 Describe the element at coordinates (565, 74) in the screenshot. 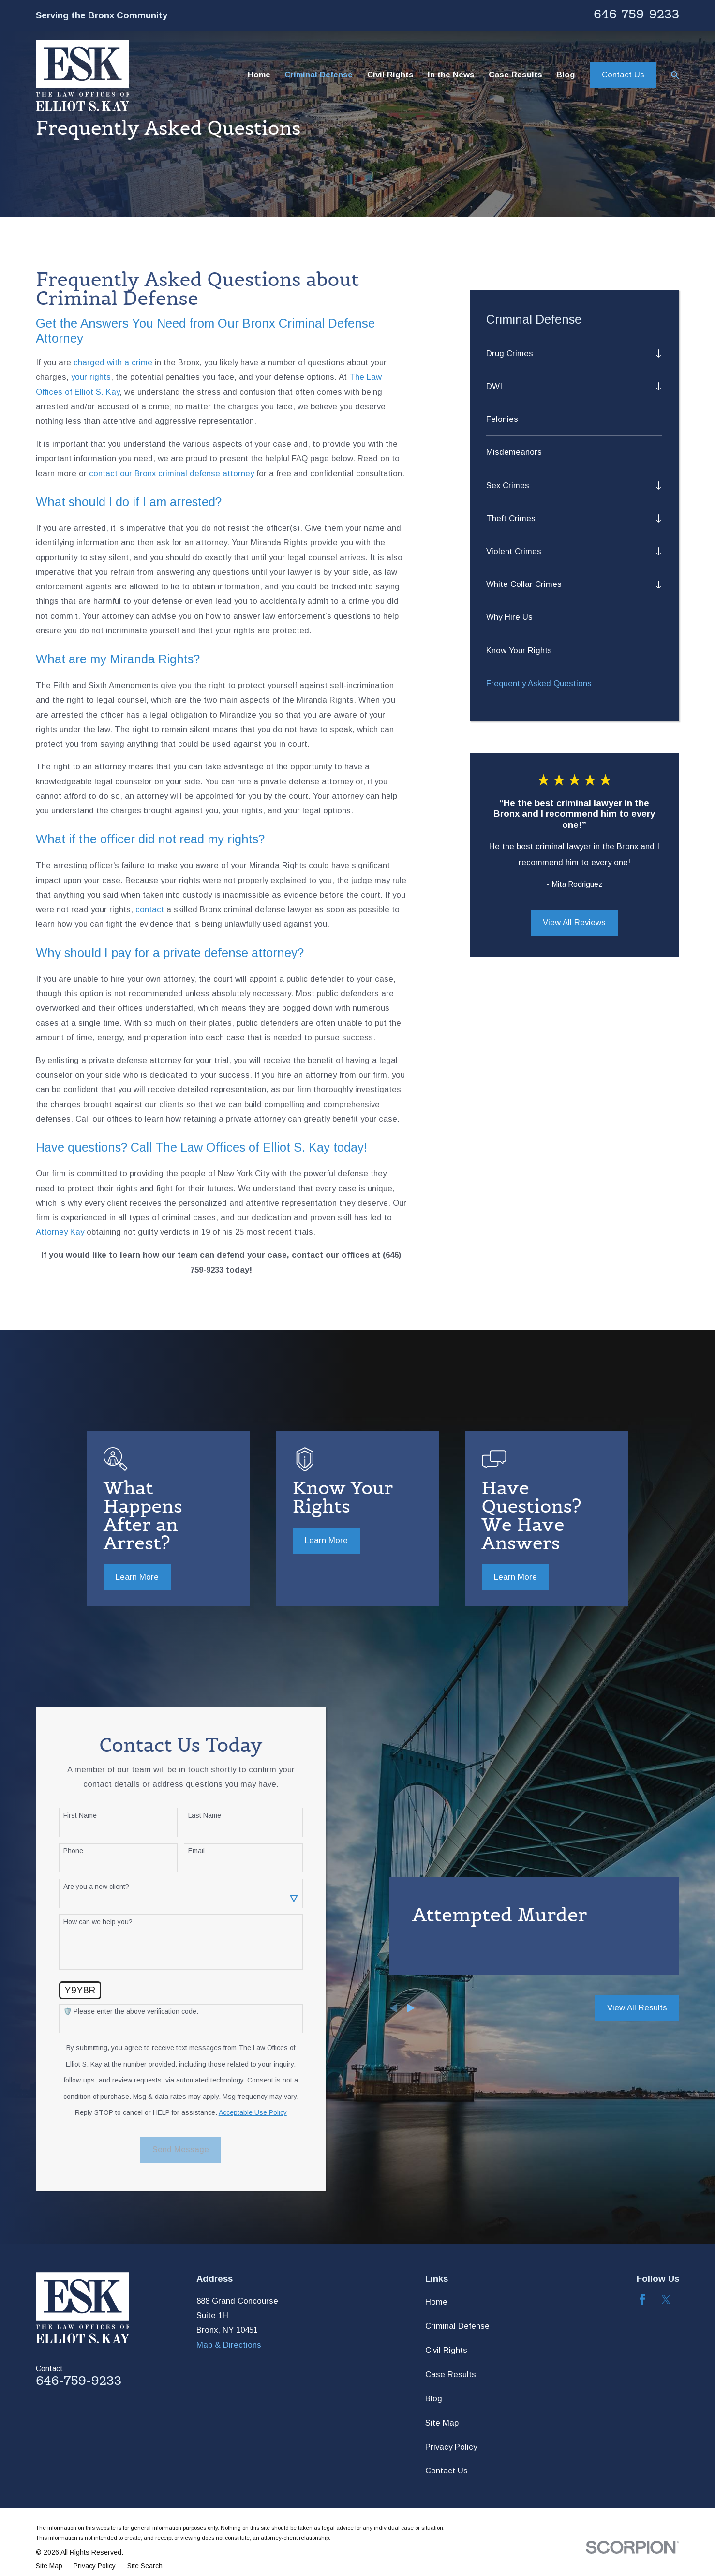

I see `Blog [menuitem]` at that location.